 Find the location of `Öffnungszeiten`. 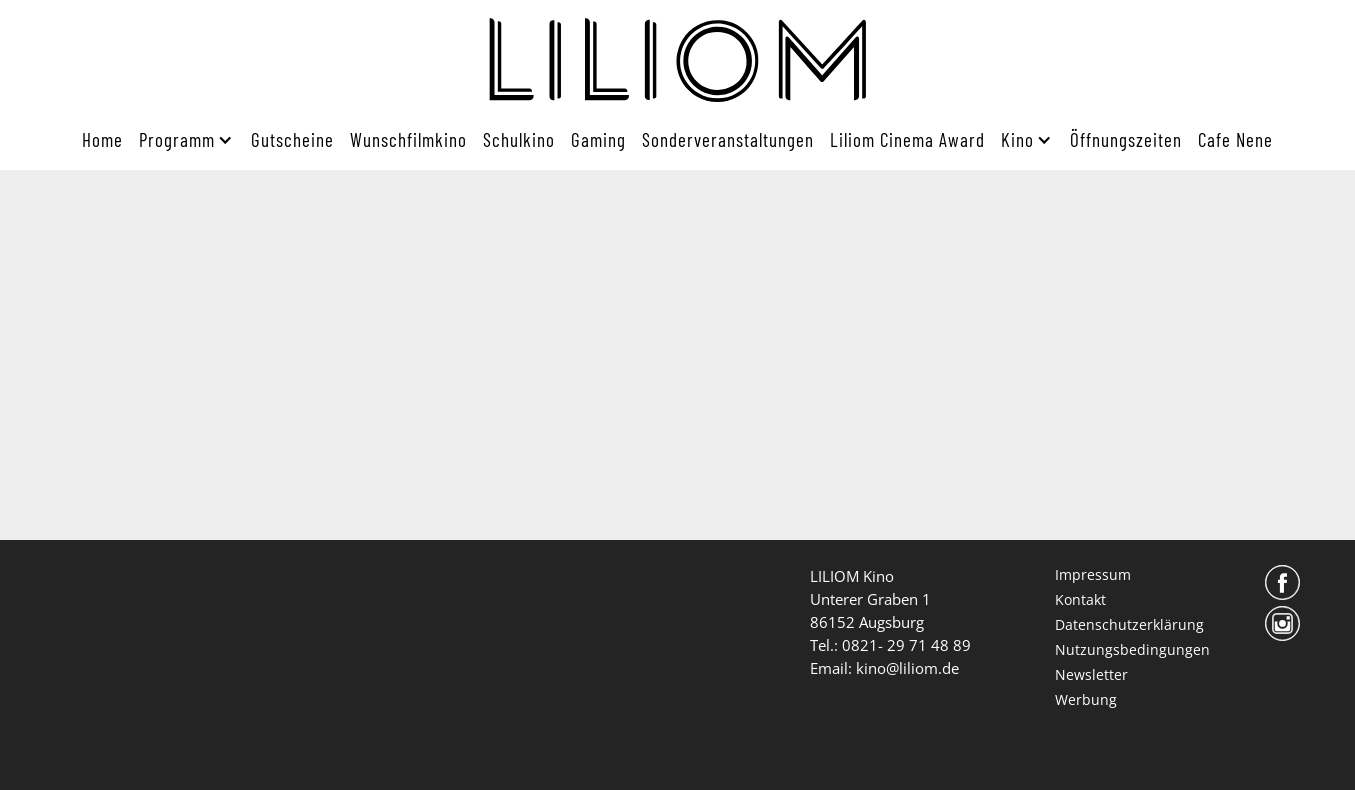

Öffnungszeiten is located at coordinates (1126, 139).